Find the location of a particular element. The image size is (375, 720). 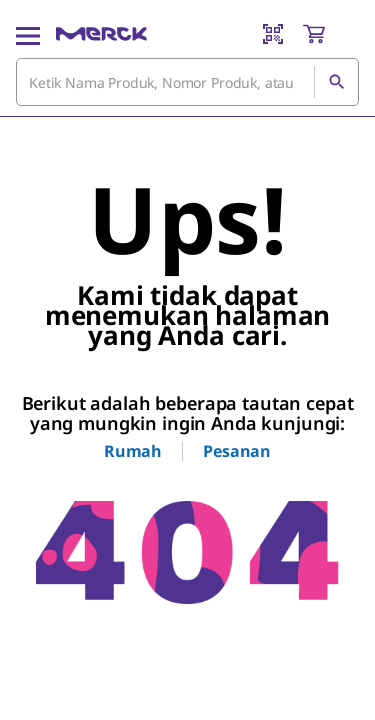

[combobox] is located at coordinates (187, 82).